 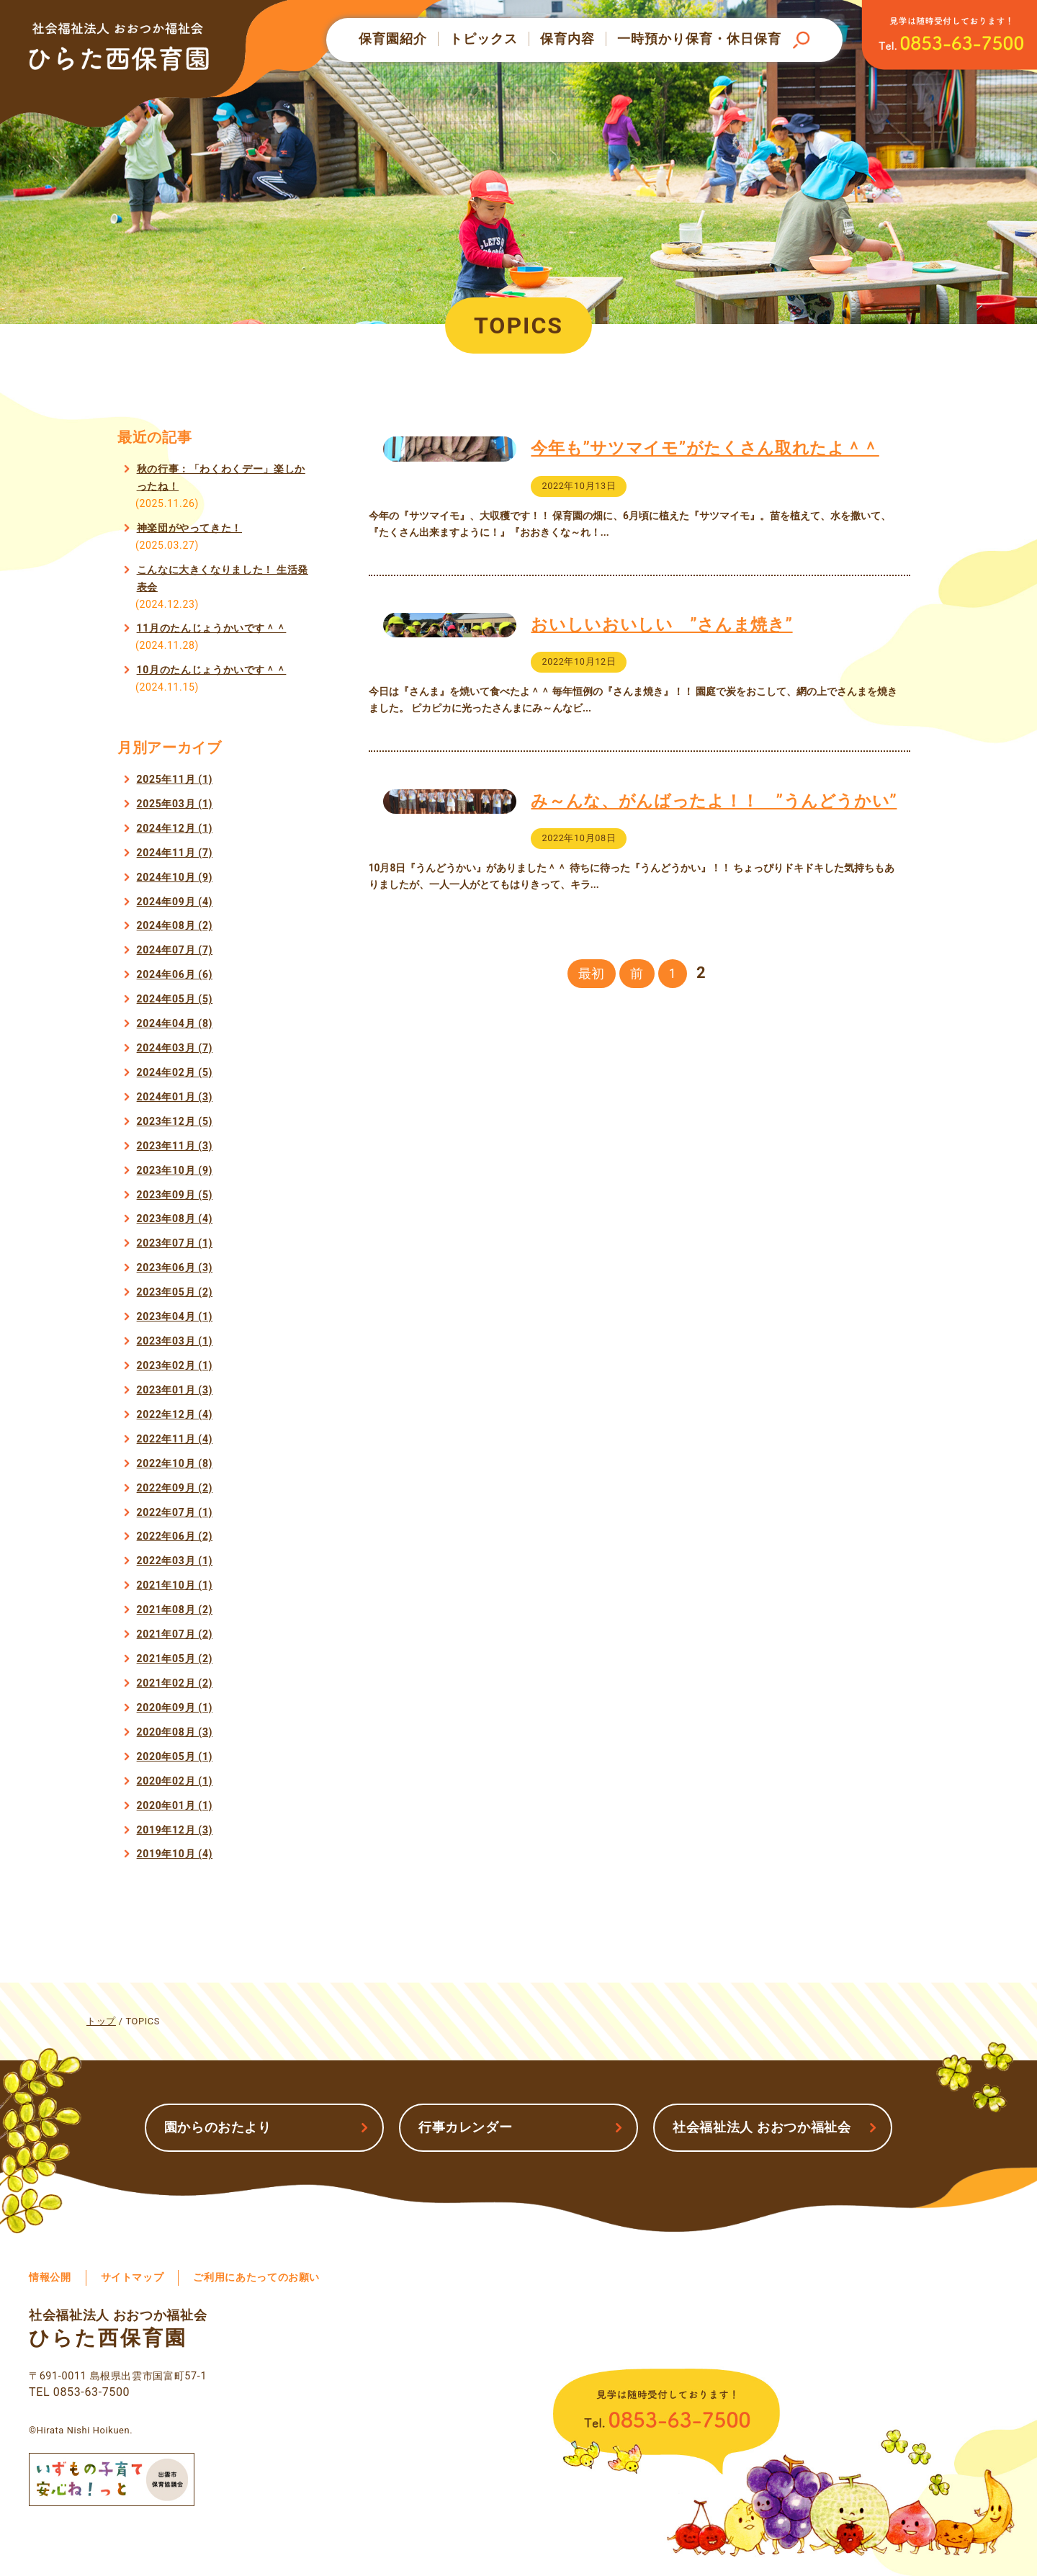 What do you see at coordinates (591, 1071) in the screenshot?
I see `最初` at bounding box center [591, 1071].